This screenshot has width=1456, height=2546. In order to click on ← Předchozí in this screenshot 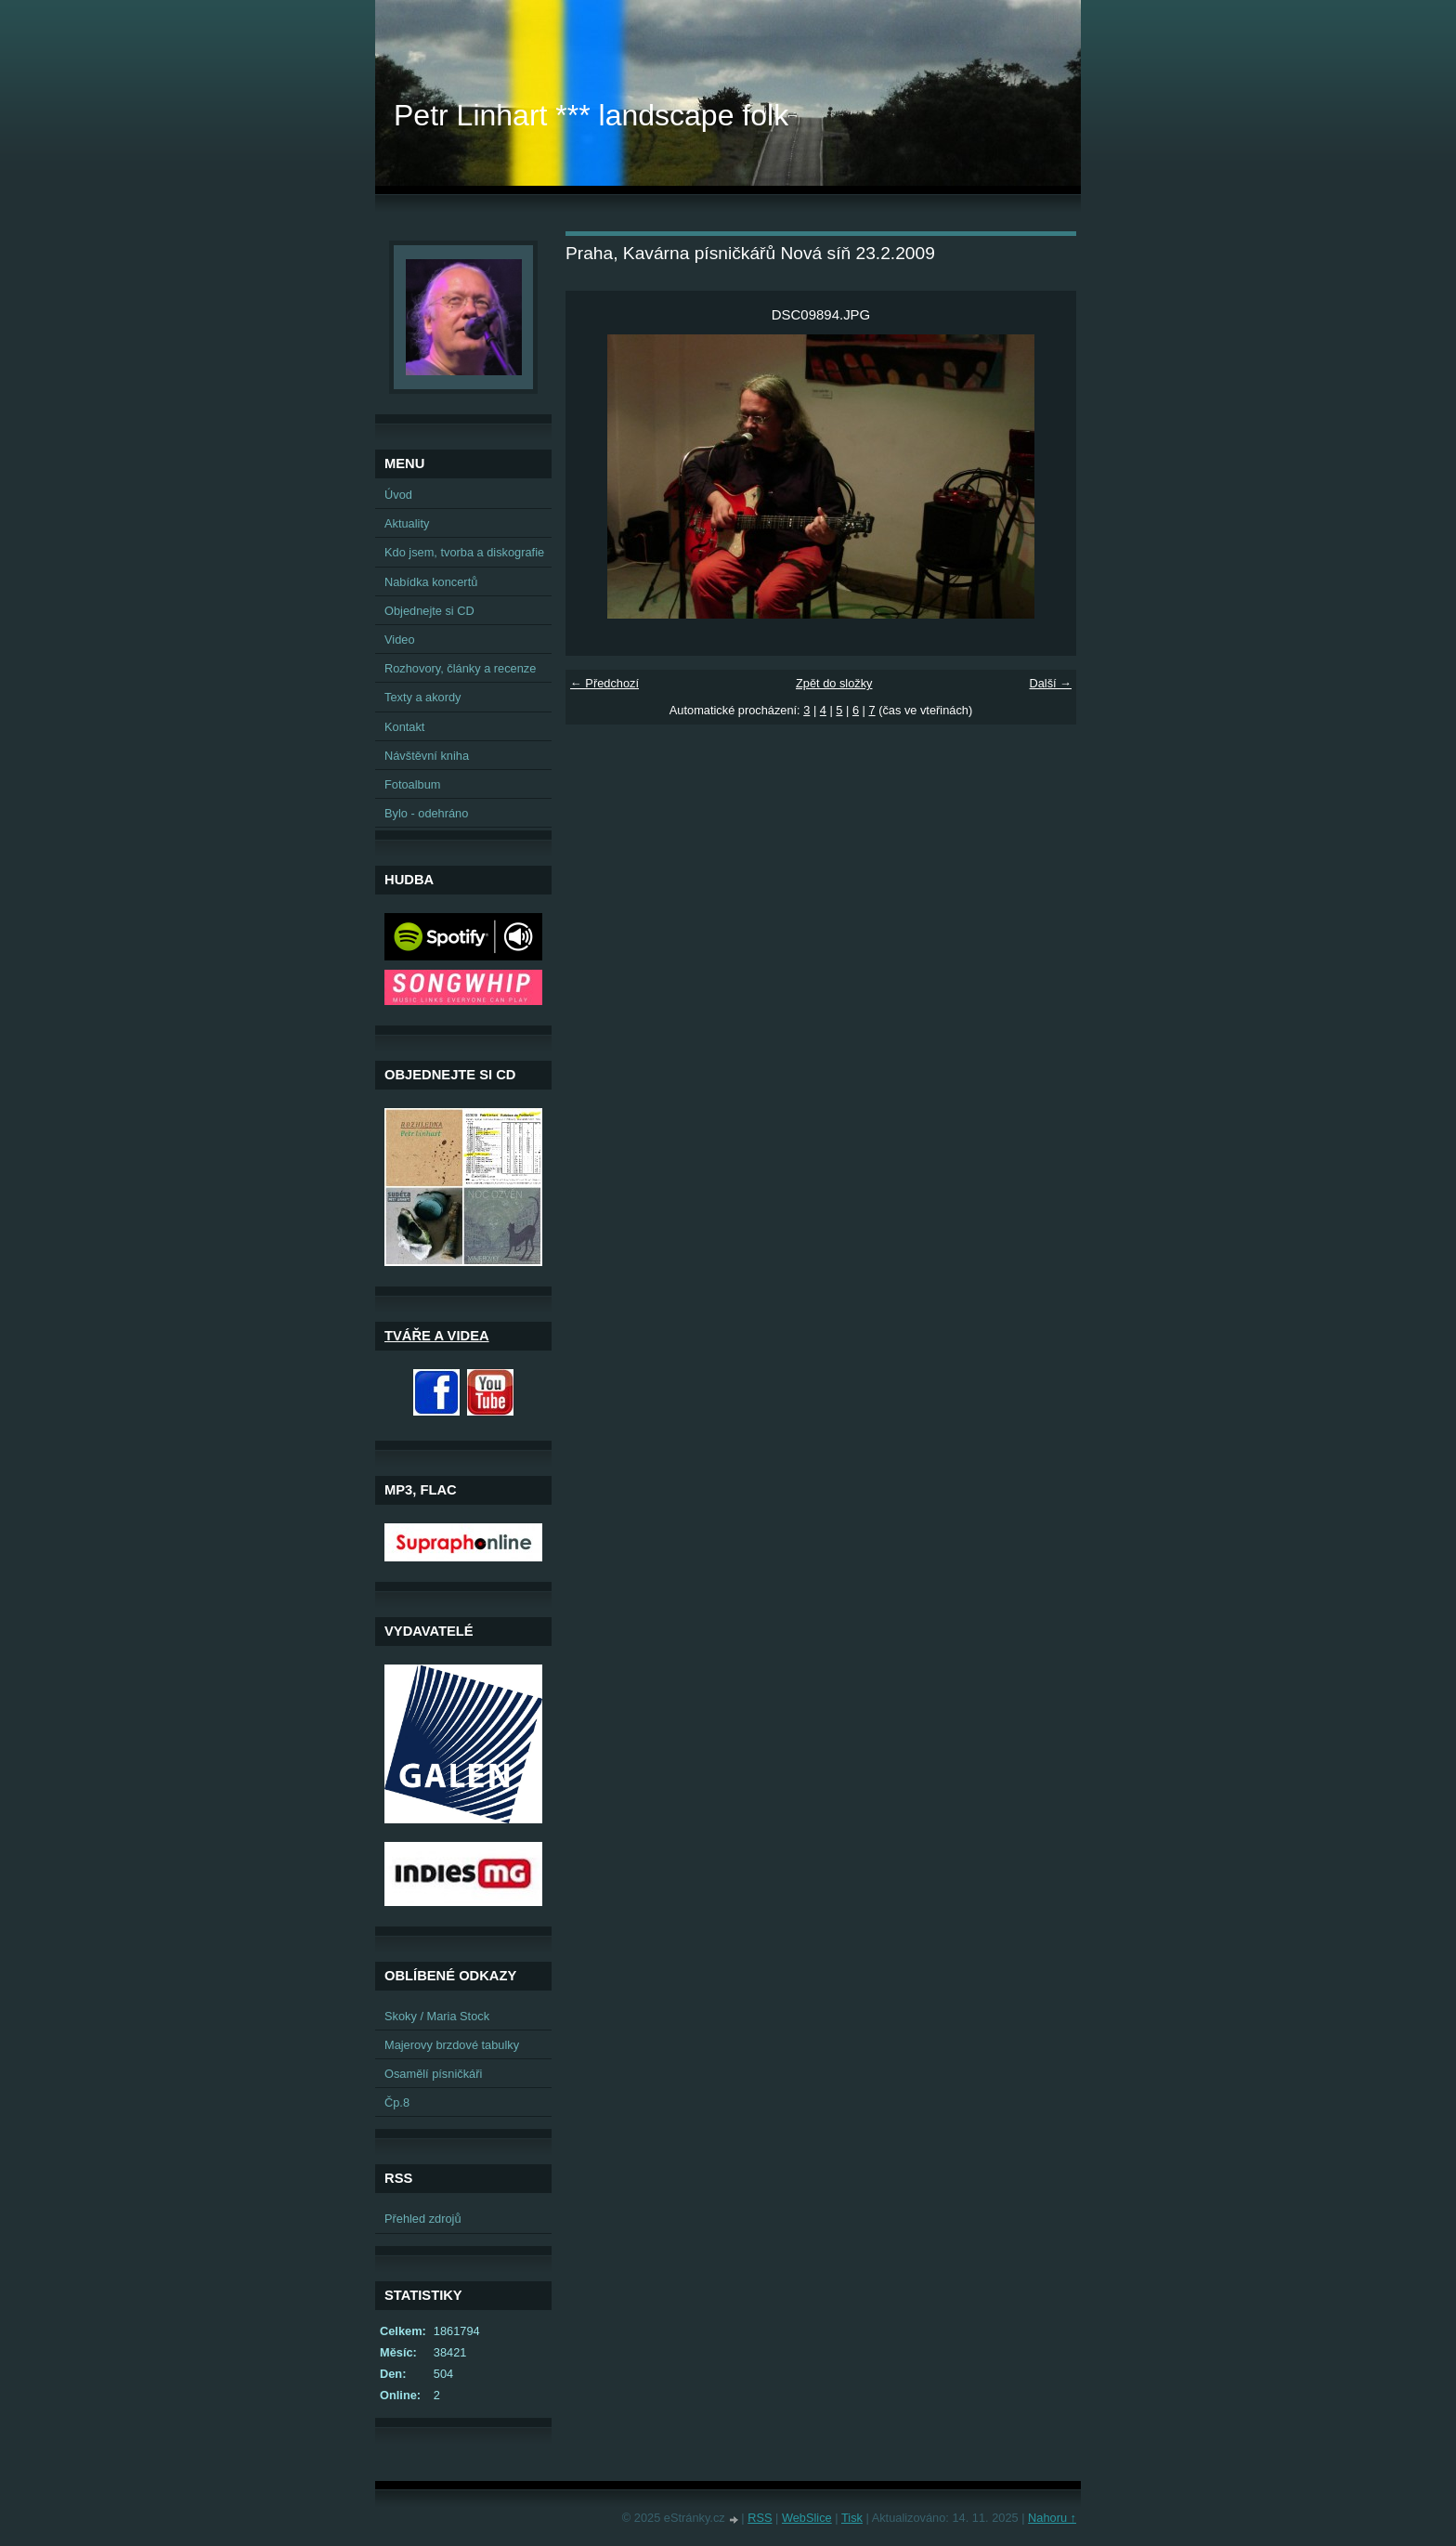, I will do `click(604, 683)`.